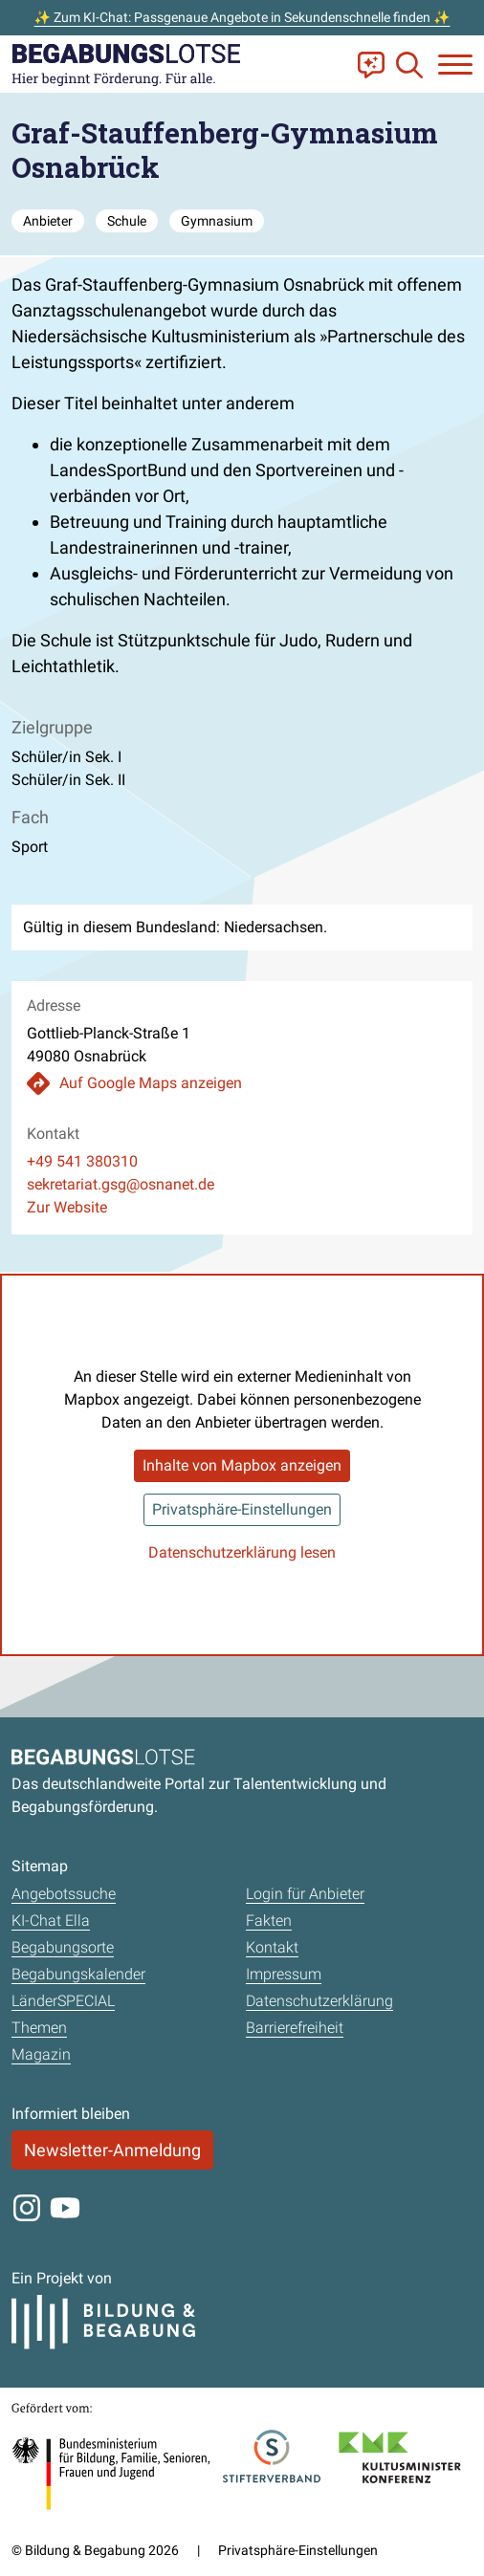 The height and width of the screenshot is (2576, 484). Describe the element at coordinates (120, 1184) in the screenshot. I see `sekretariat.gsg@osnanet.de` at that location.